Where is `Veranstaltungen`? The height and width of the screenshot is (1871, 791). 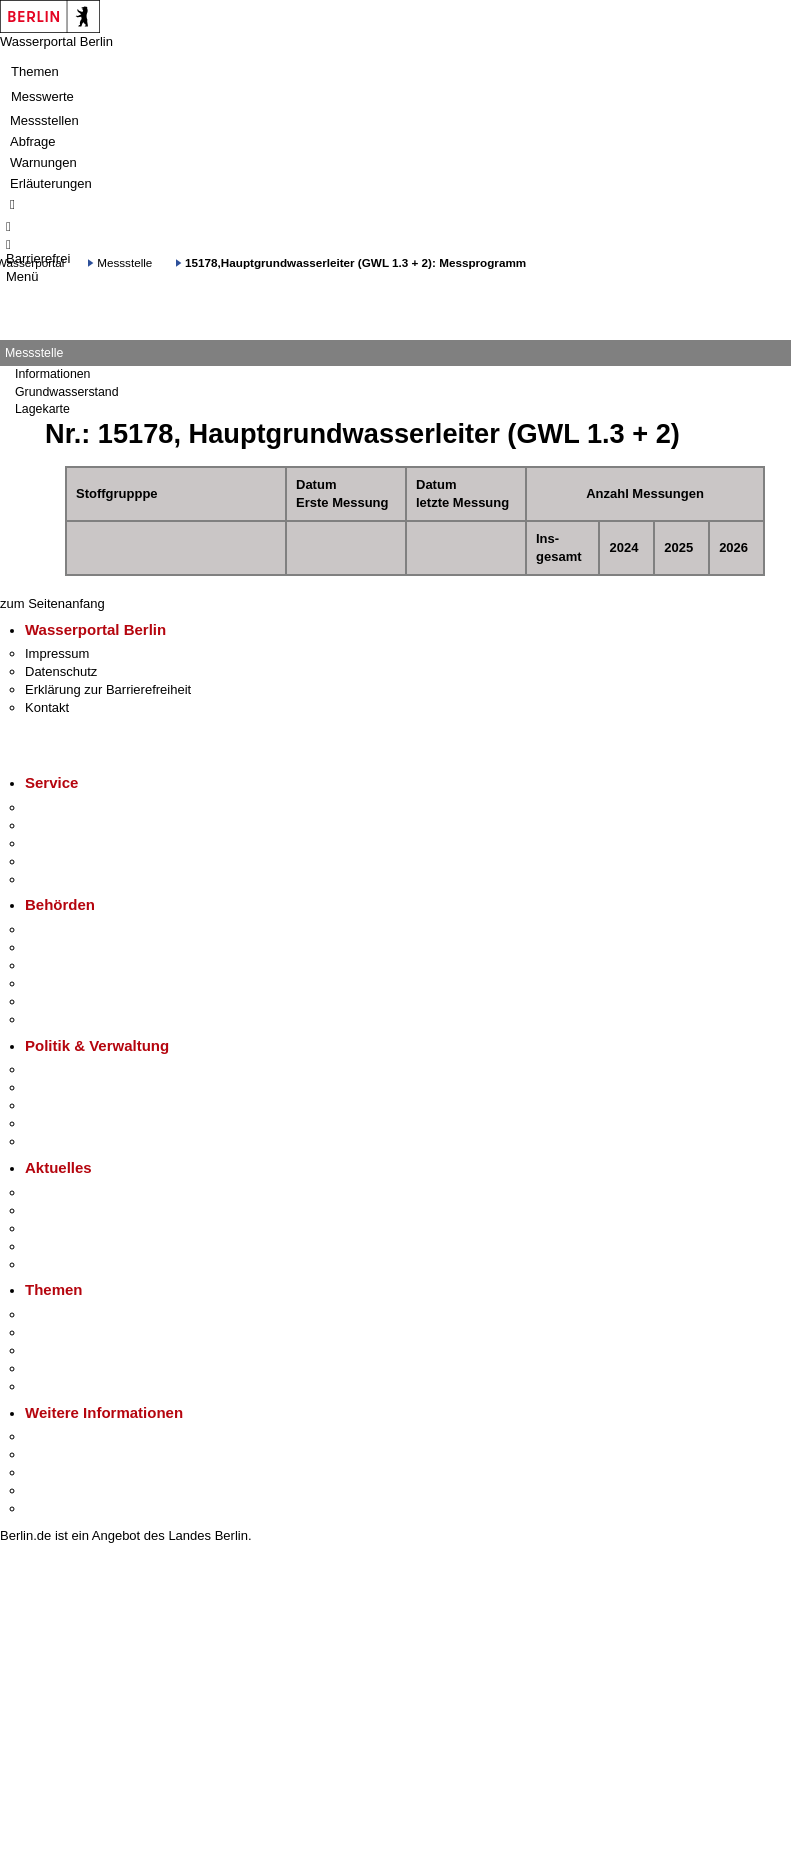
Veranstaltungen is located at coordinates (72, 1228).